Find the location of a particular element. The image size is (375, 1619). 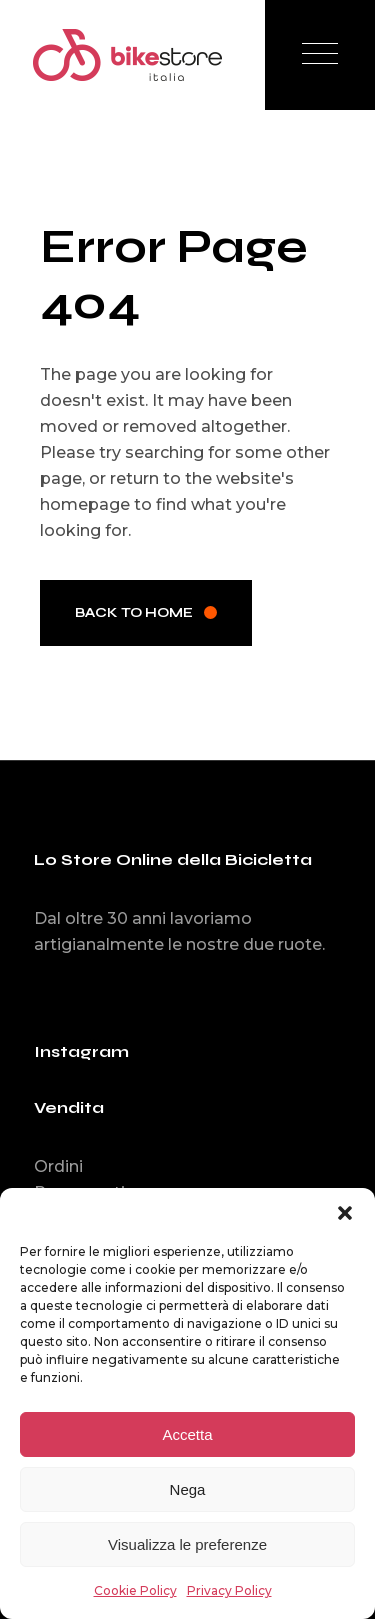

[button] is located at coordinates (345, 1213).